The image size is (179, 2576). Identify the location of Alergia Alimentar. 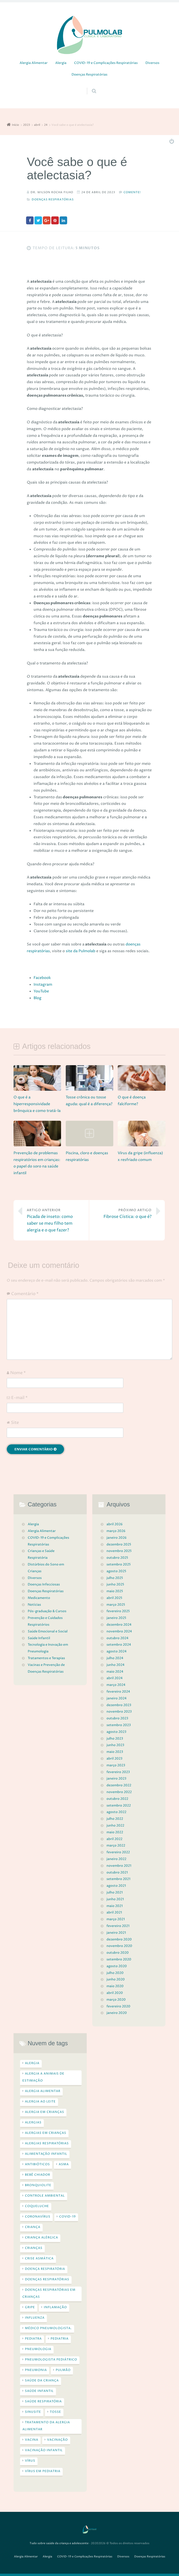
(34, 63).